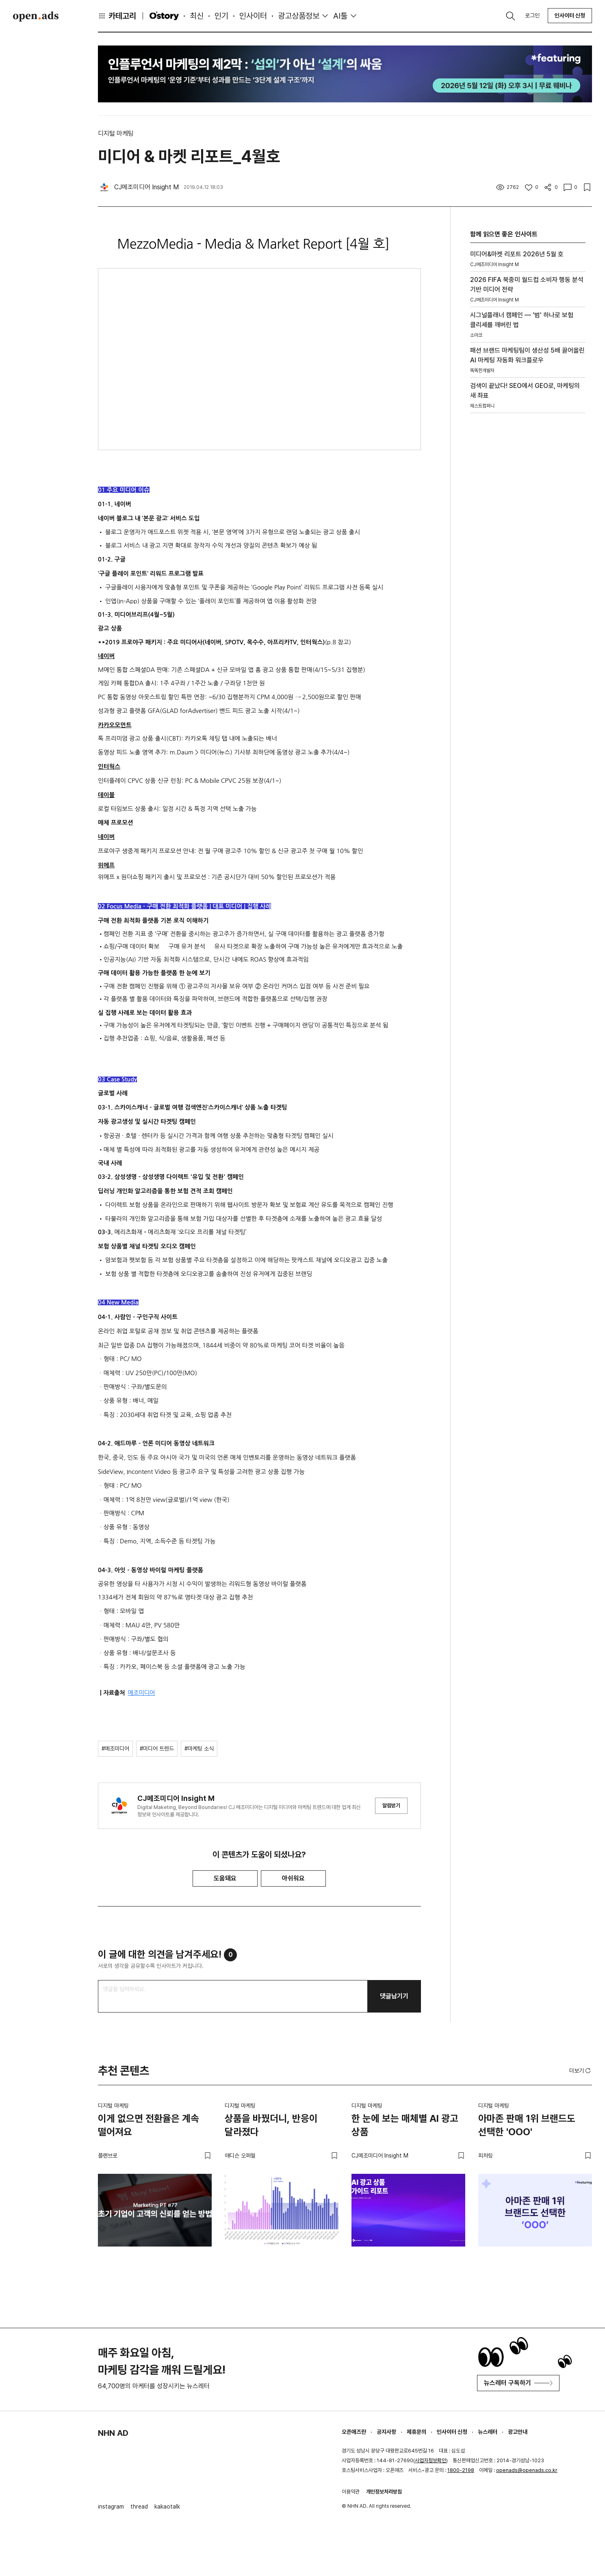 The width and height of the screenshot is (605, 2576). I want to click on 상품을 바꿨더니, 반응이 달라졌다, so click(271, 2125).